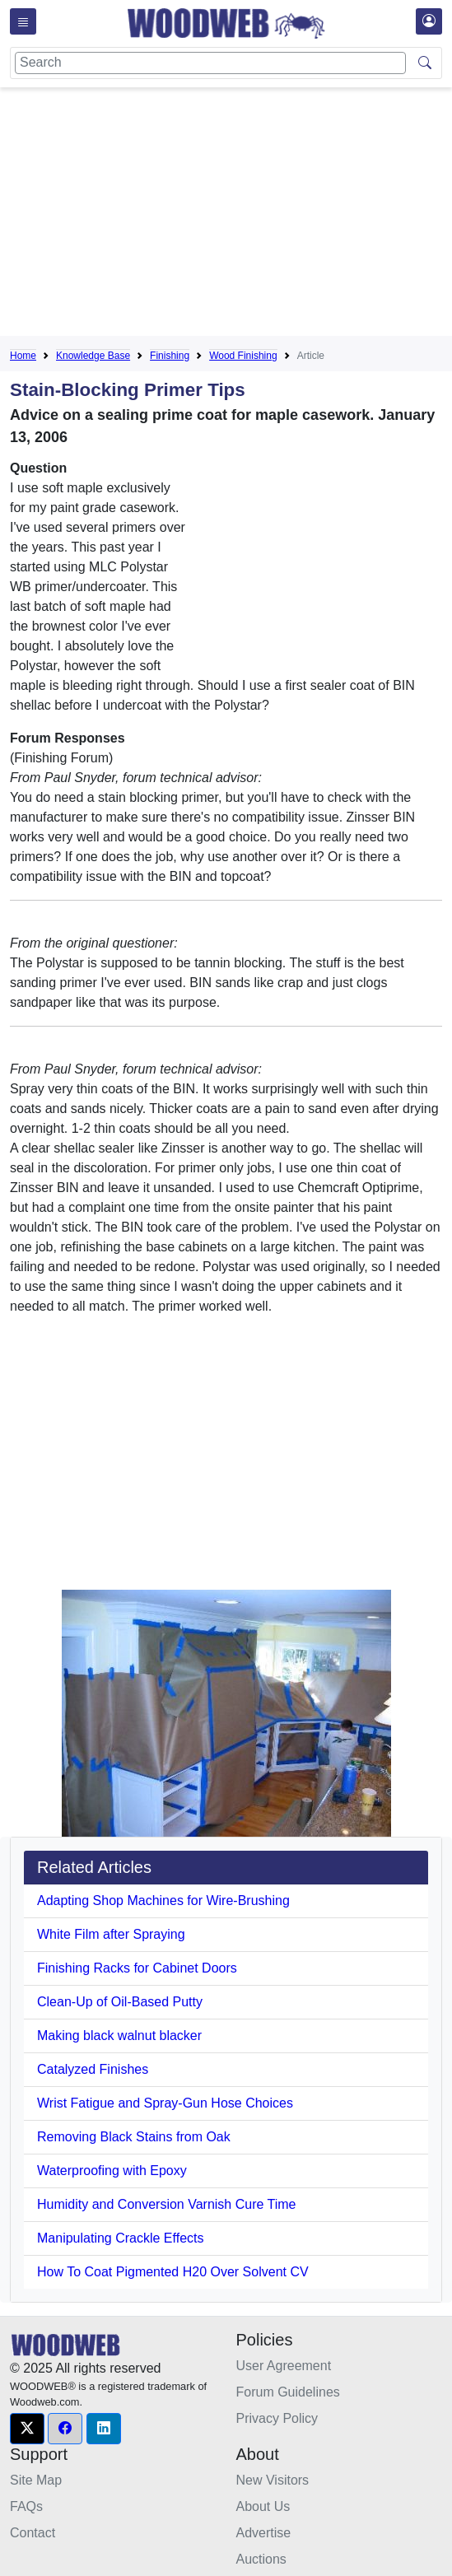 The image size is (452, 2576). What do you see at coordinates (93, 355) in the screenshot?
I see `Knowledge Base` at bounding box center [93, 355].